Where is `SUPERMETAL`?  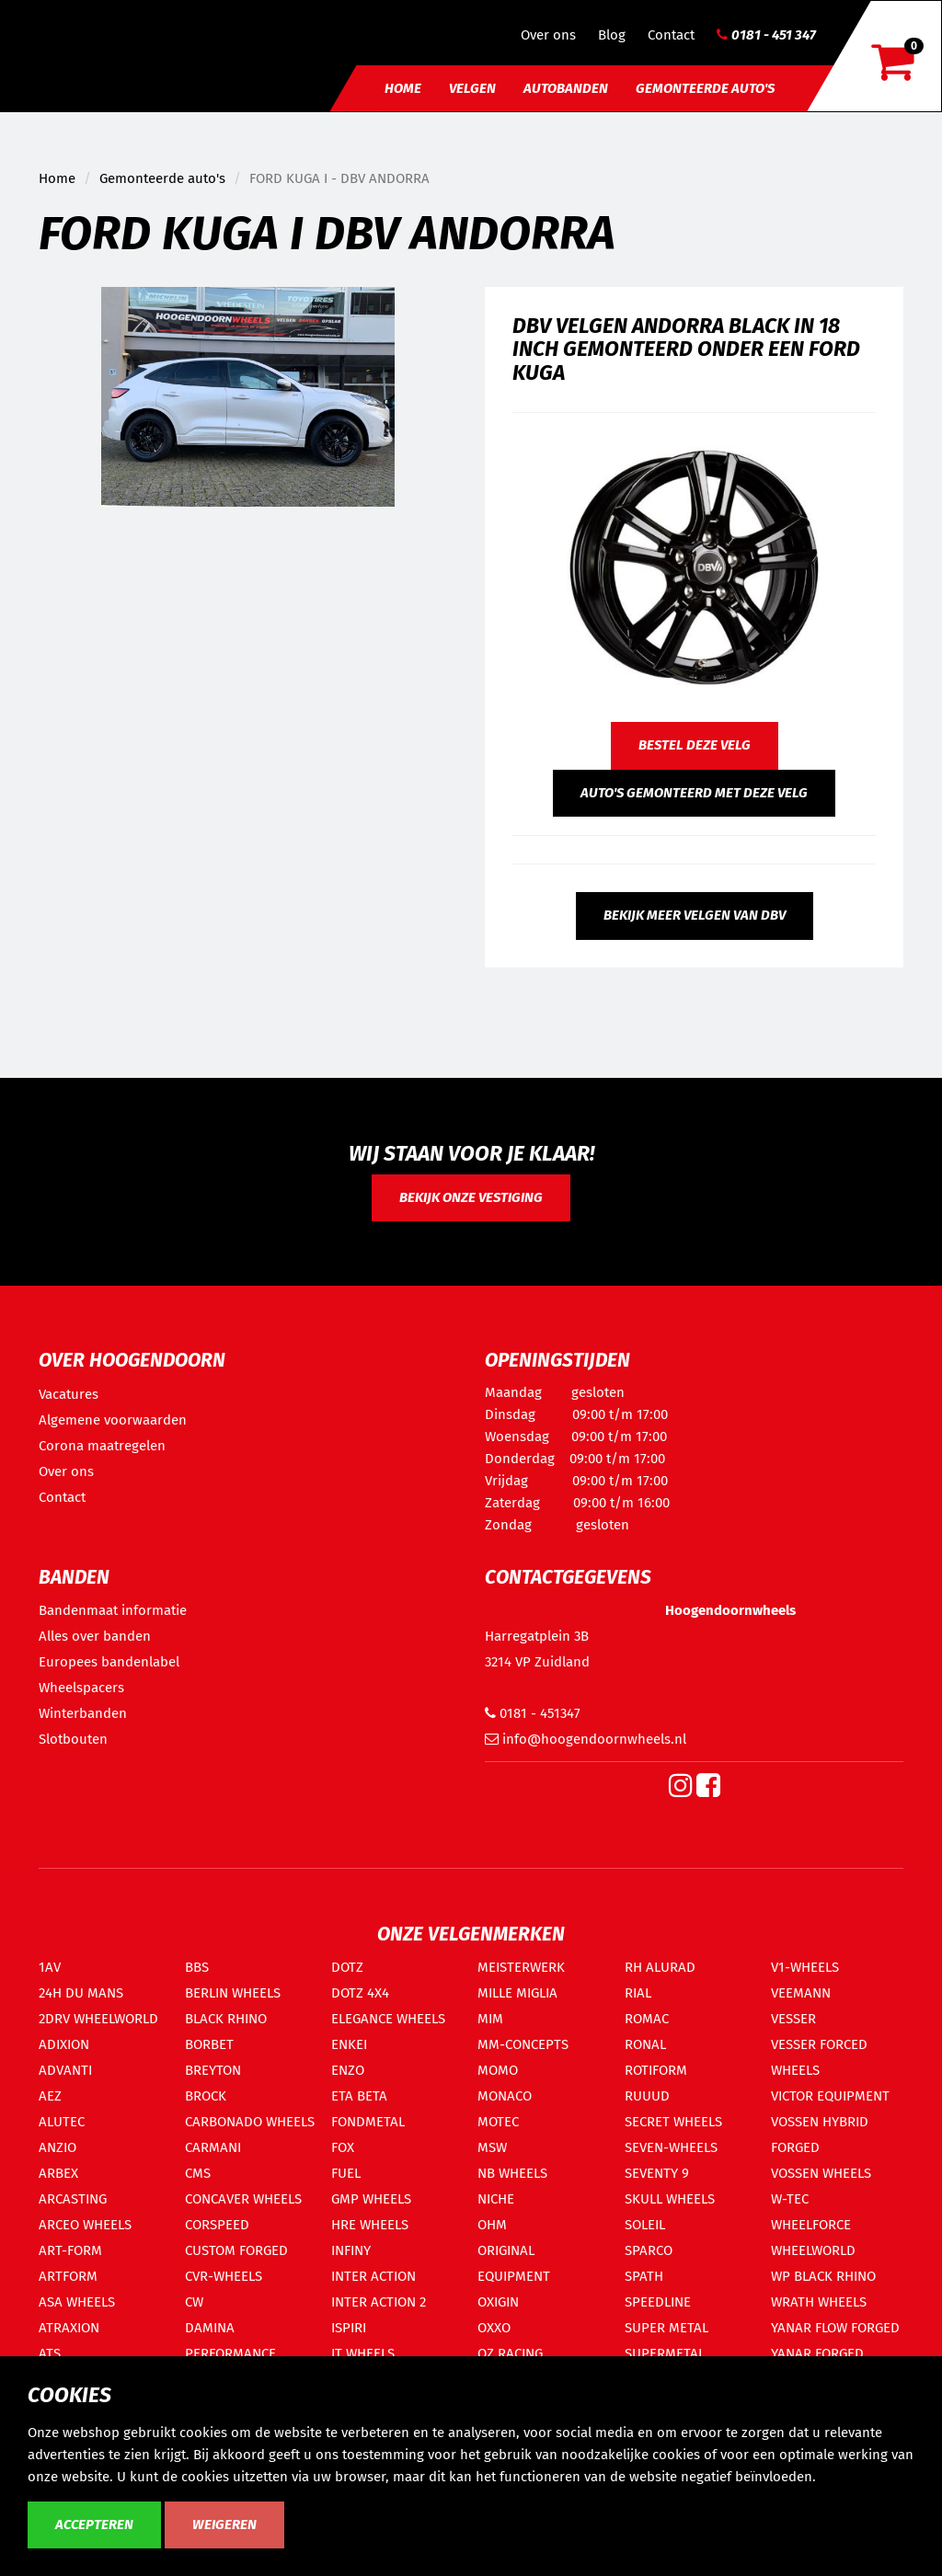 SUPERMETAL is located at coordinates (665, 2353).